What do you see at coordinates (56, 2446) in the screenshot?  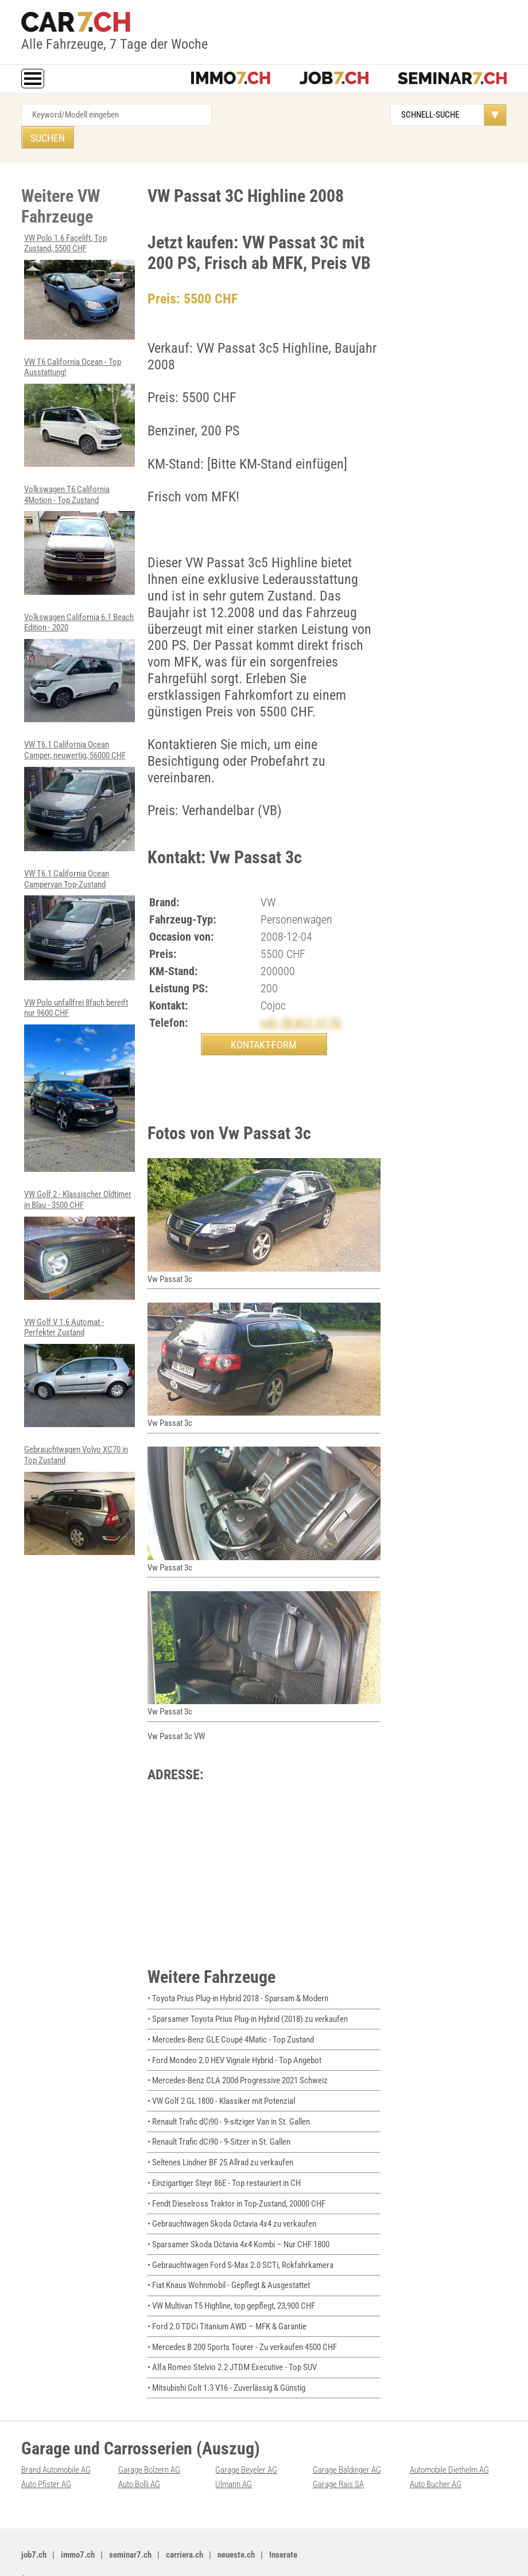 I see `Brand Automobile AG` at bounding box center [56, 2446].